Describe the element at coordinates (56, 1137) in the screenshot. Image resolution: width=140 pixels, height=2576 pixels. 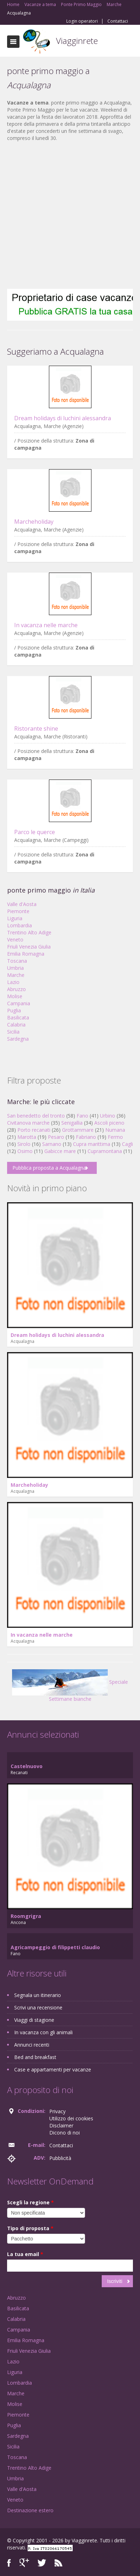
I see `Pesaro` at that location.